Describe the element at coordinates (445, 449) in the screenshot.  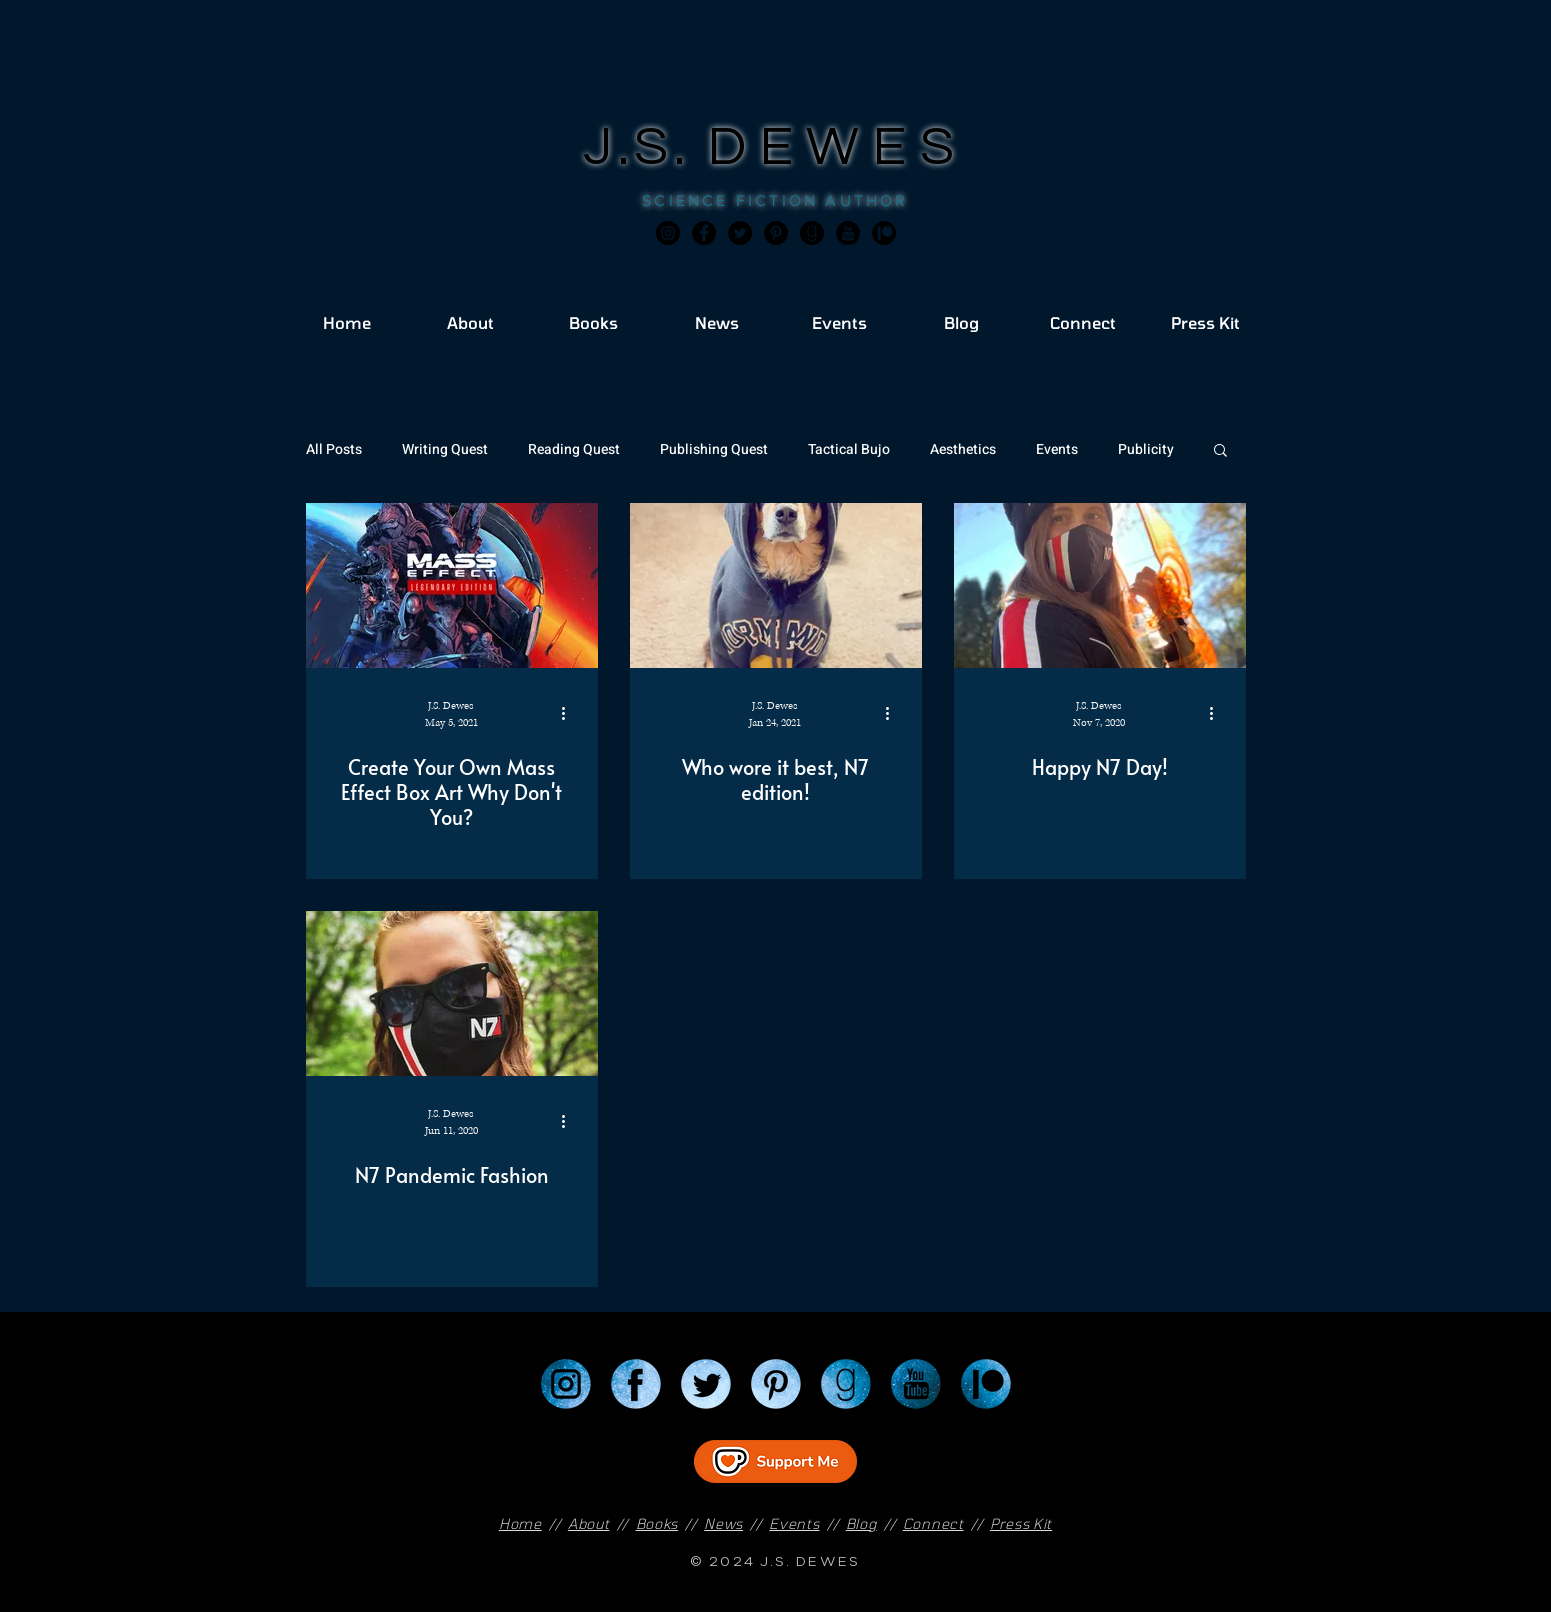
I see `Writing Quest` at that location.